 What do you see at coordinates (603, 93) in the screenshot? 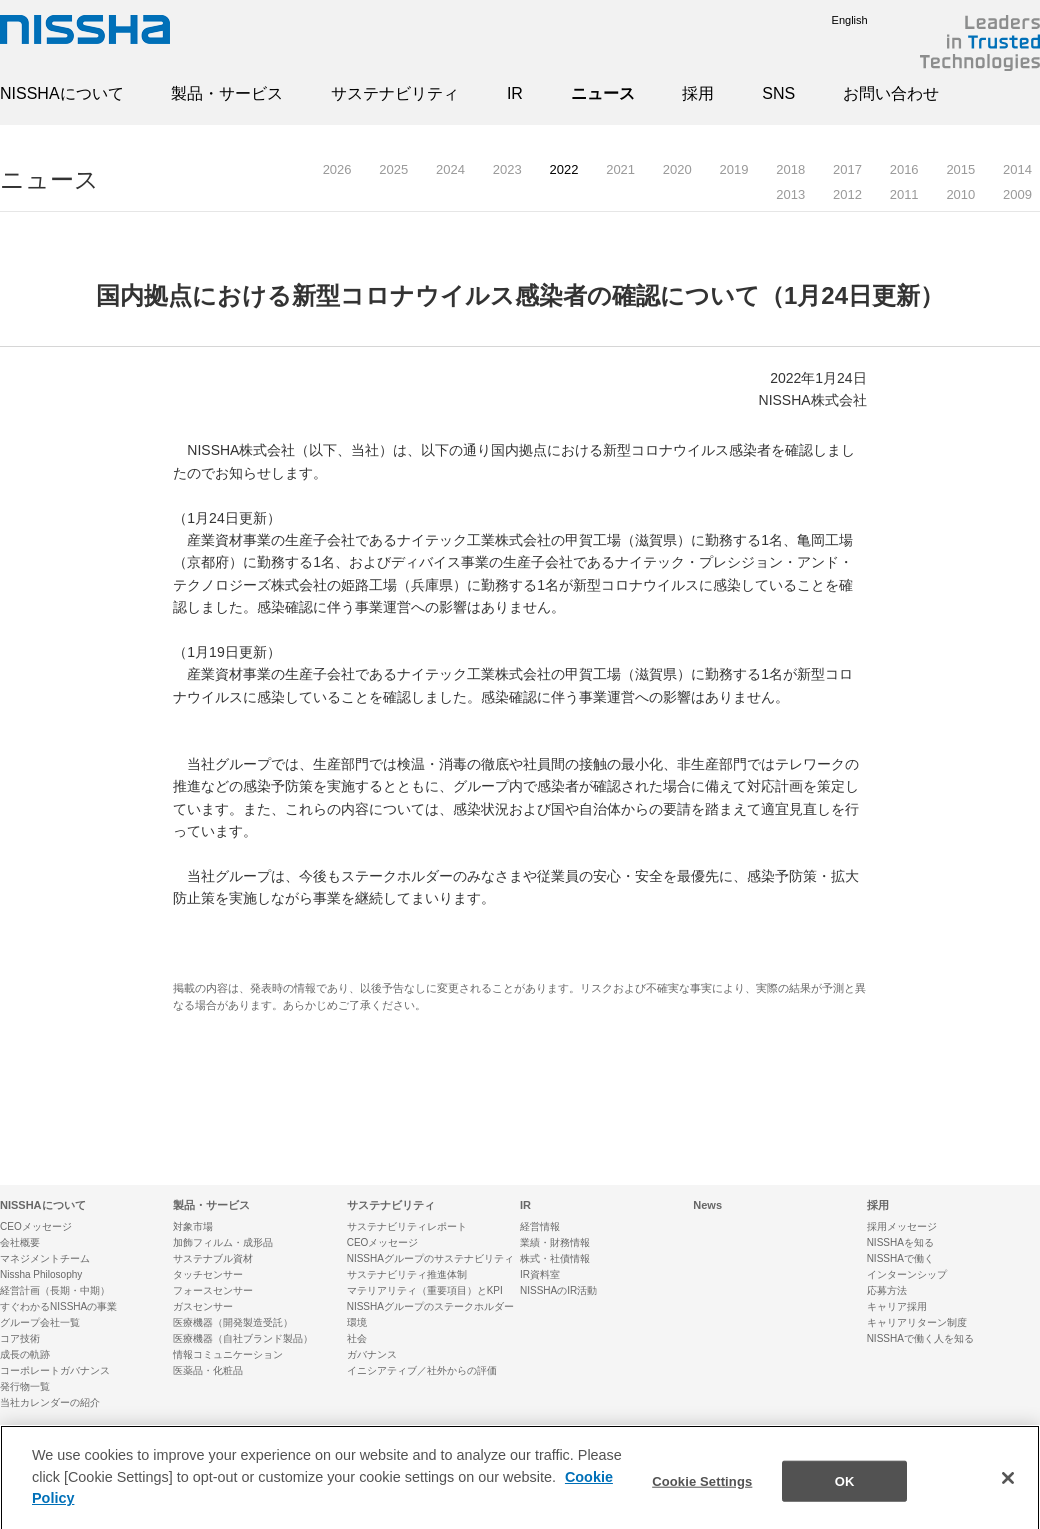
I see `ニュース` at bounding box center [603, 93].